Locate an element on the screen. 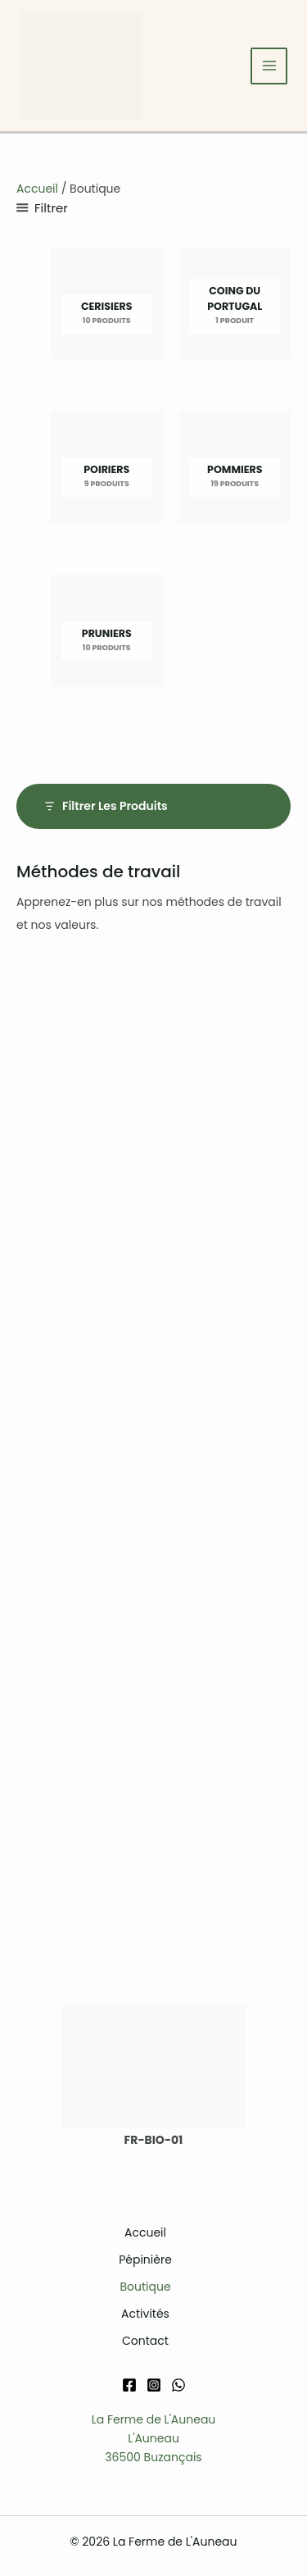 This screenshot has height=2576, width=307. Activités is located at coordinates (145, 2313).